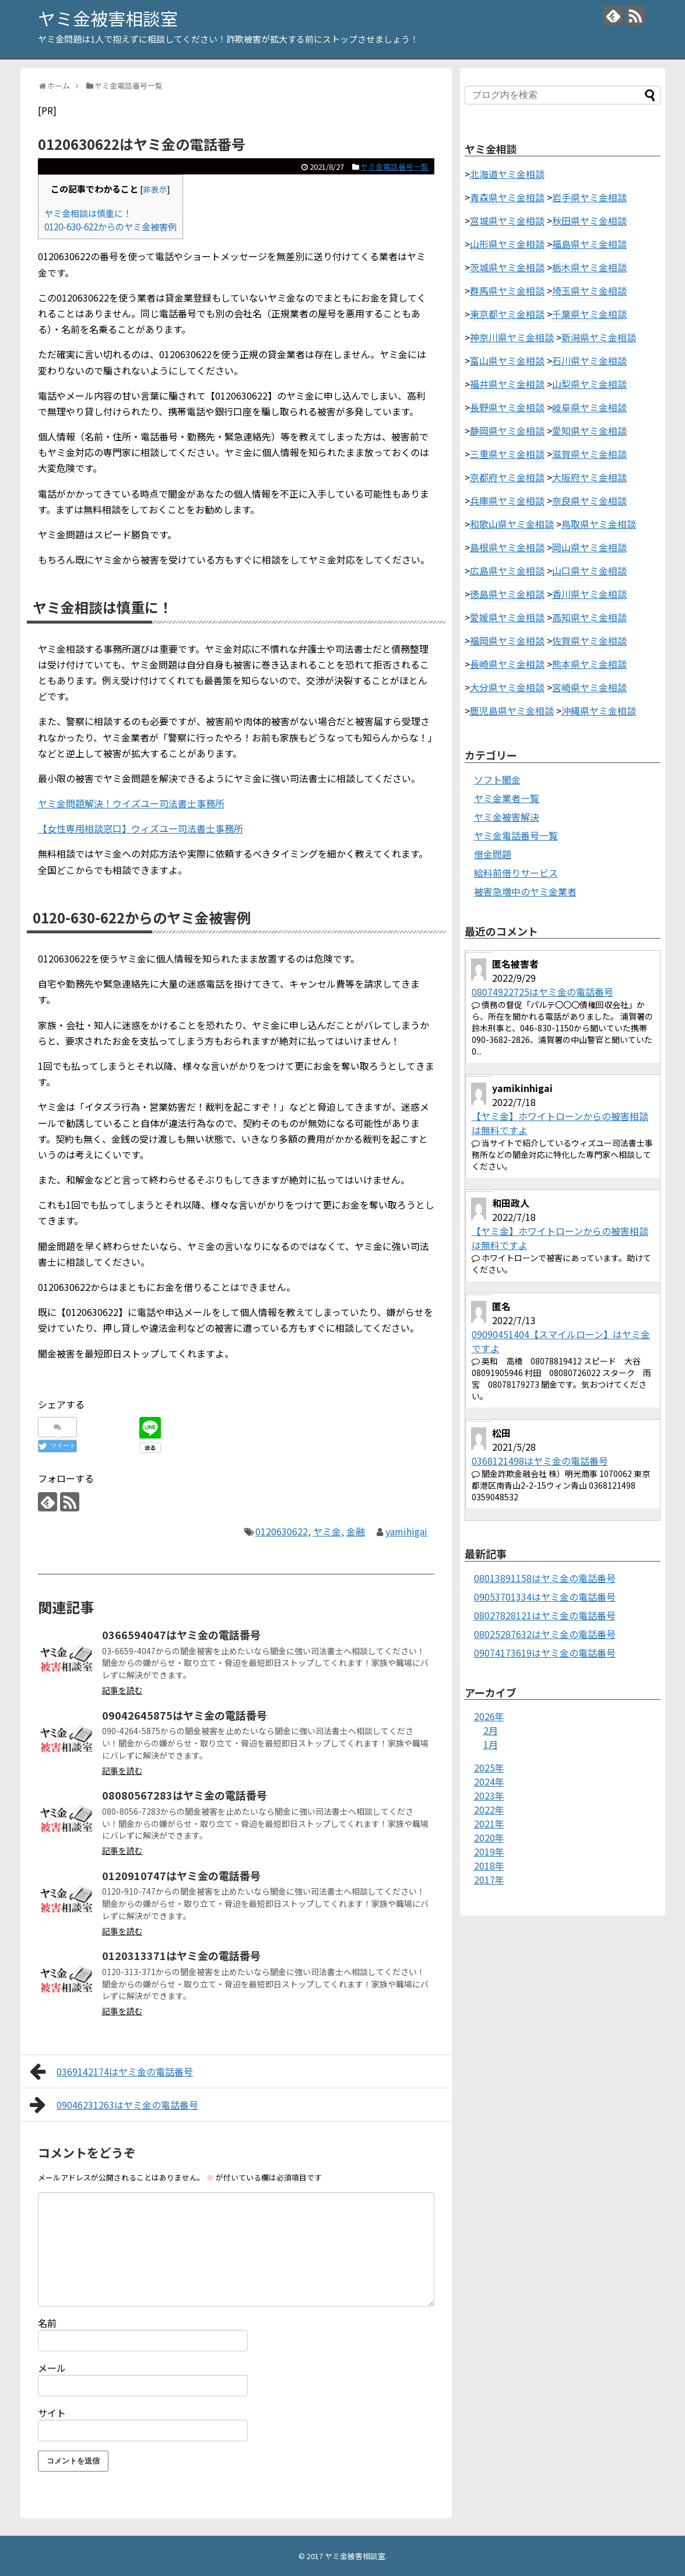  I want to click on 熊本県ヤミ金相談, so click(589, 664).